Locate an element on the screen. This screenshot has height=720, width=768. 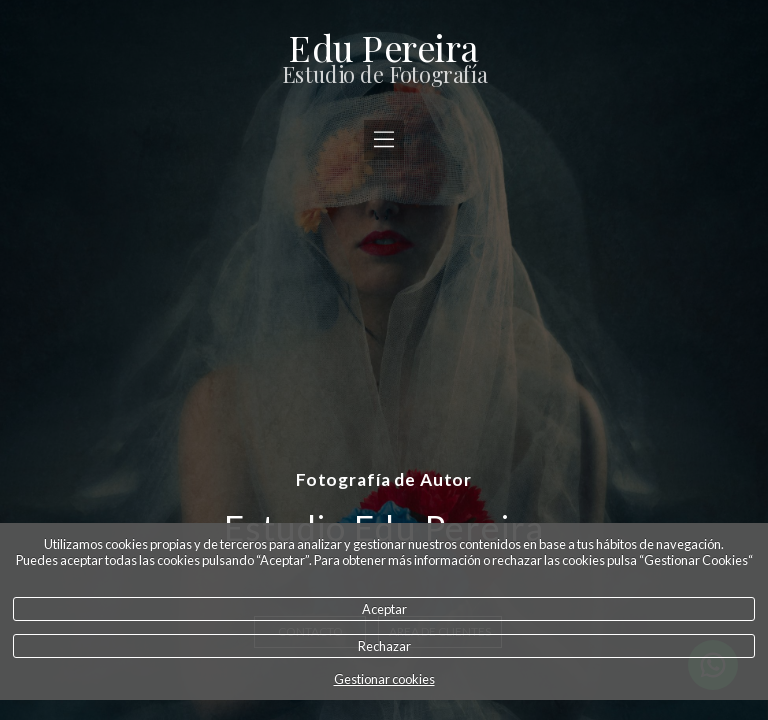
Aceptar is located at coordinates (384, 609).